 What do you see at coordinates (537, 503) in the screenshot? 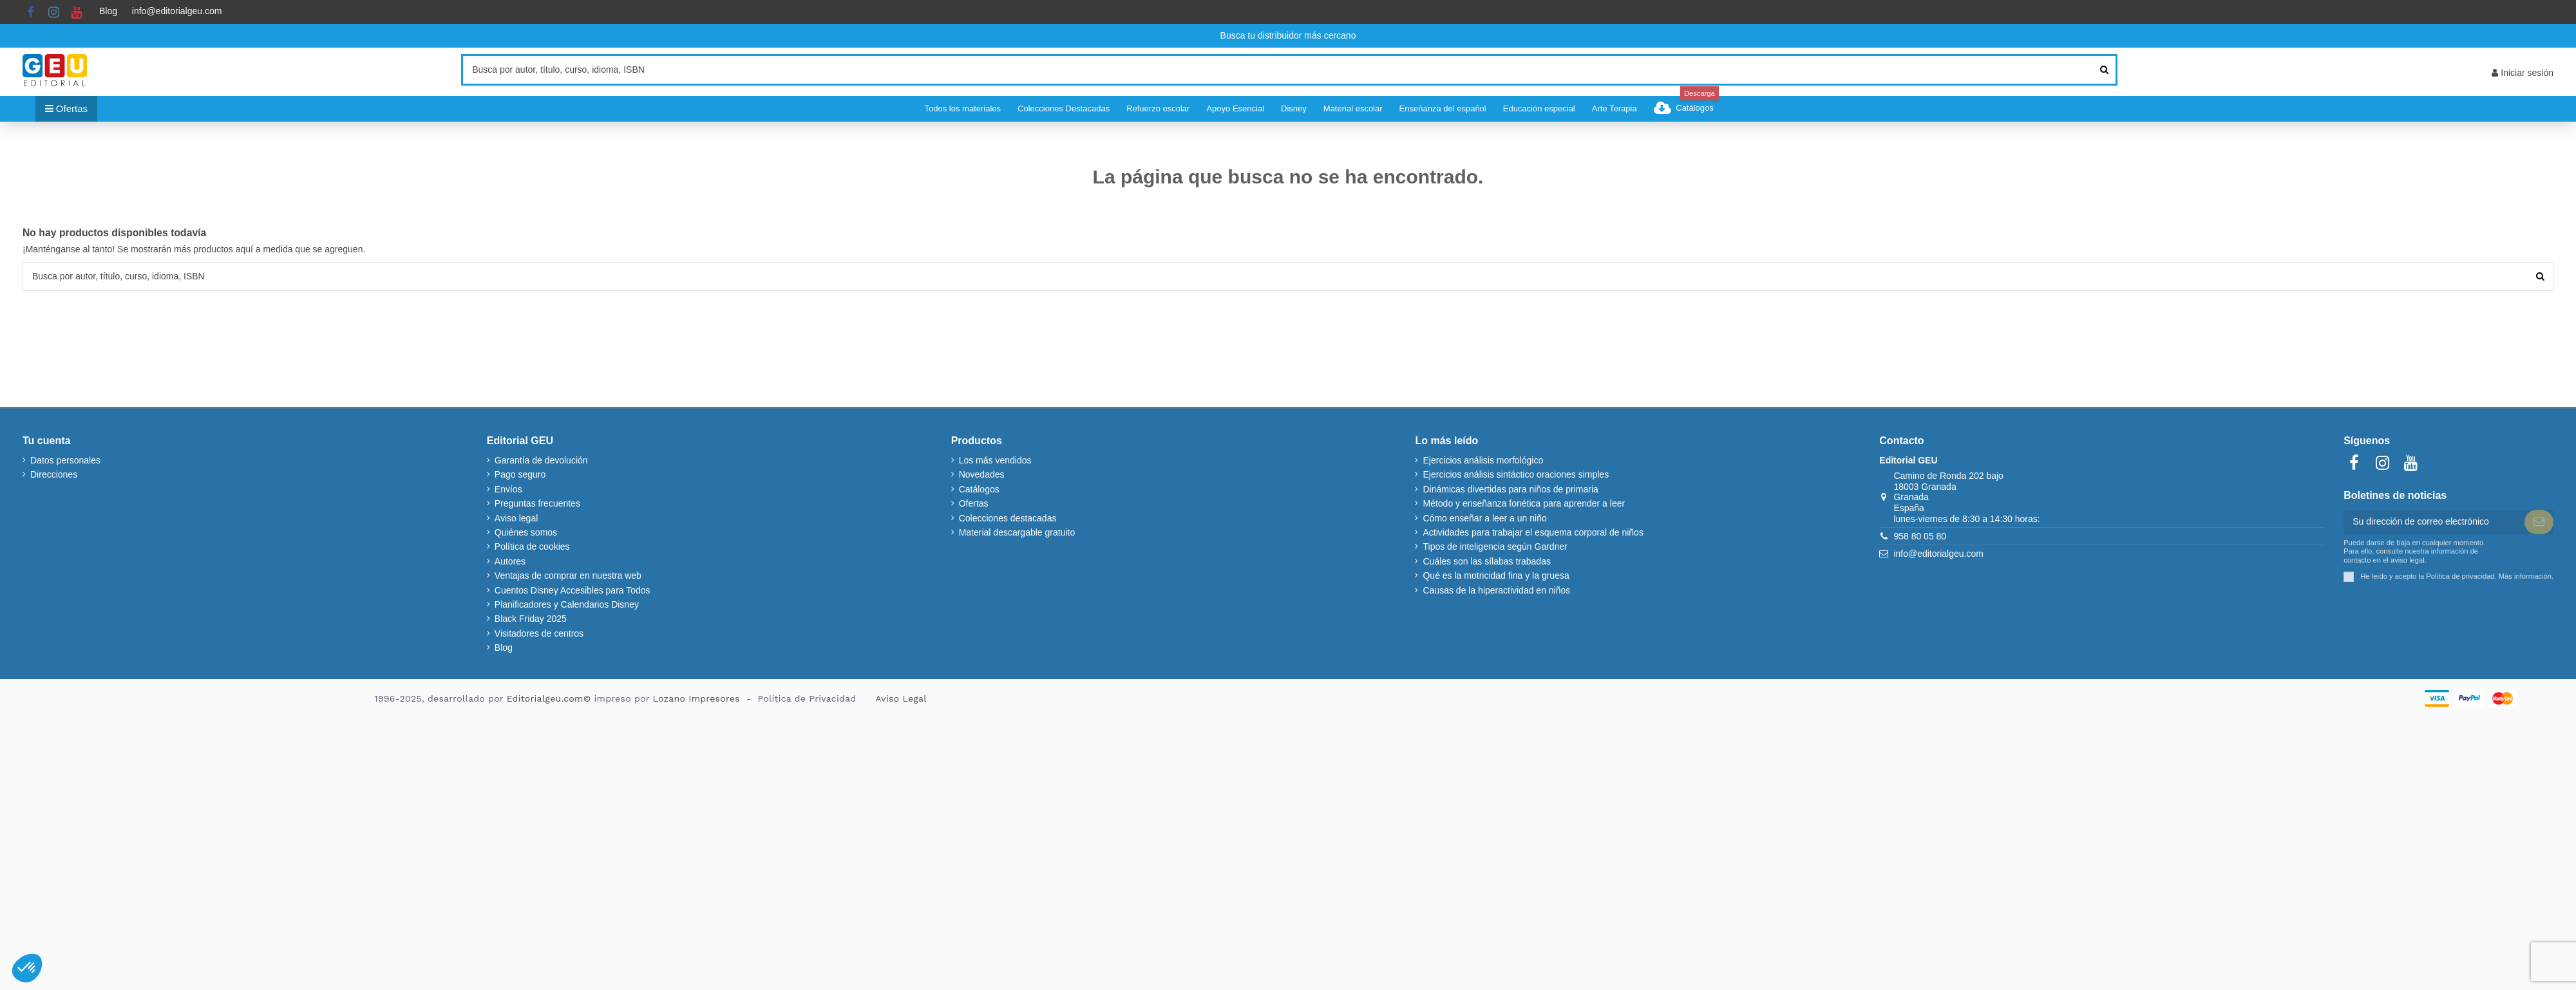
I see `Preguntas frecuentes` at bounding box center [537, 503].